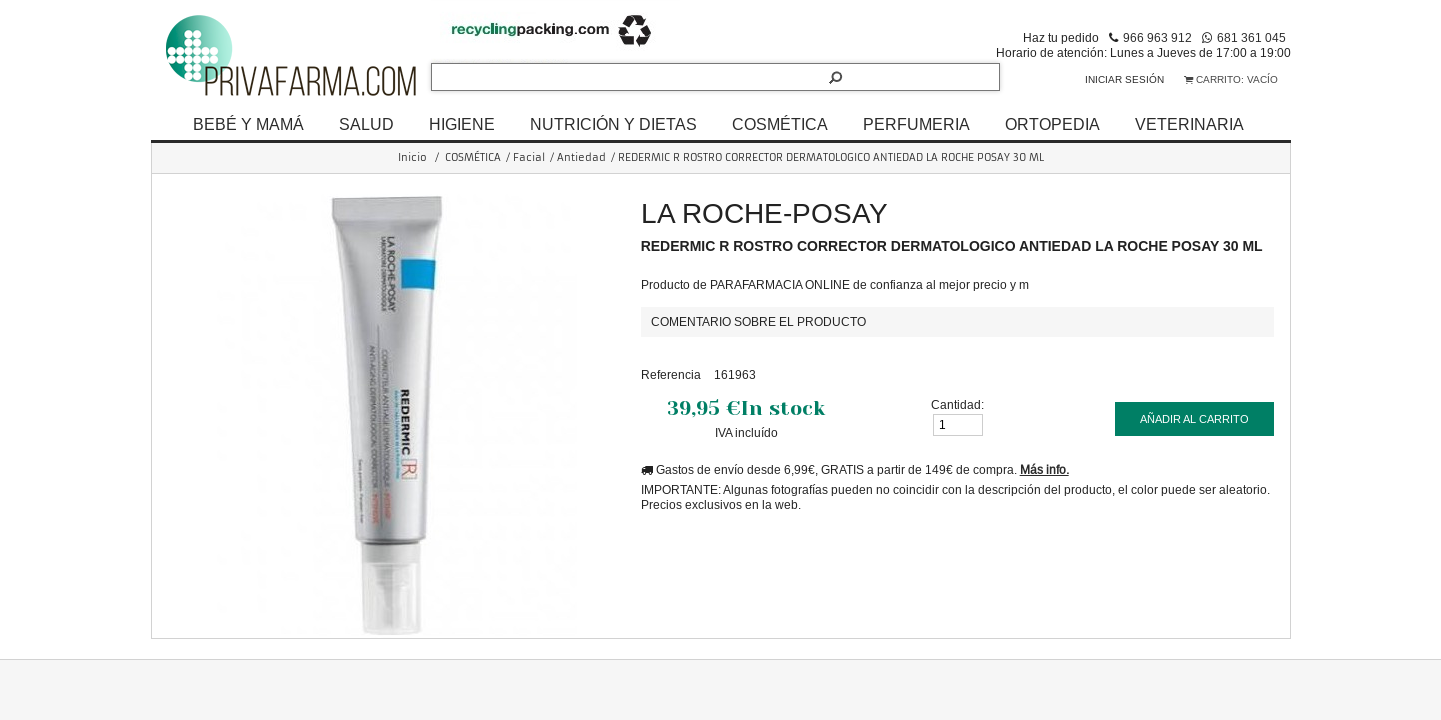 This screenshot has width=1441, height=720. Describe the element at coordinates (916, 124) in the screenshot. I see `PERFUMERIA` at that location.